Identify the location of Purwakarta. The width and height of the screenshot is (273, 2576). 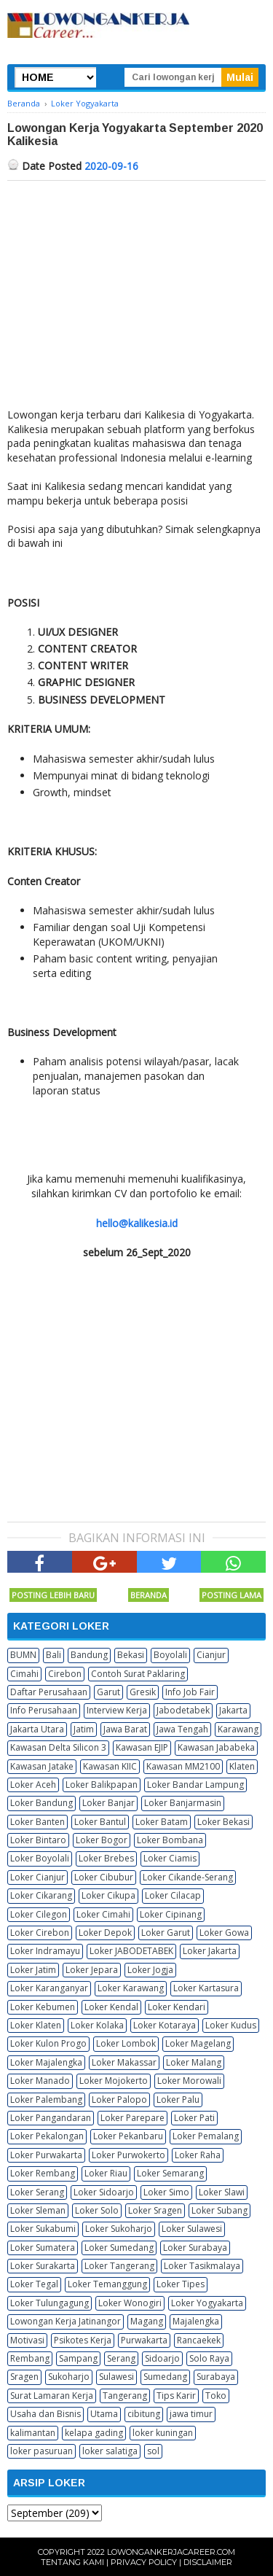
(144, 2340).